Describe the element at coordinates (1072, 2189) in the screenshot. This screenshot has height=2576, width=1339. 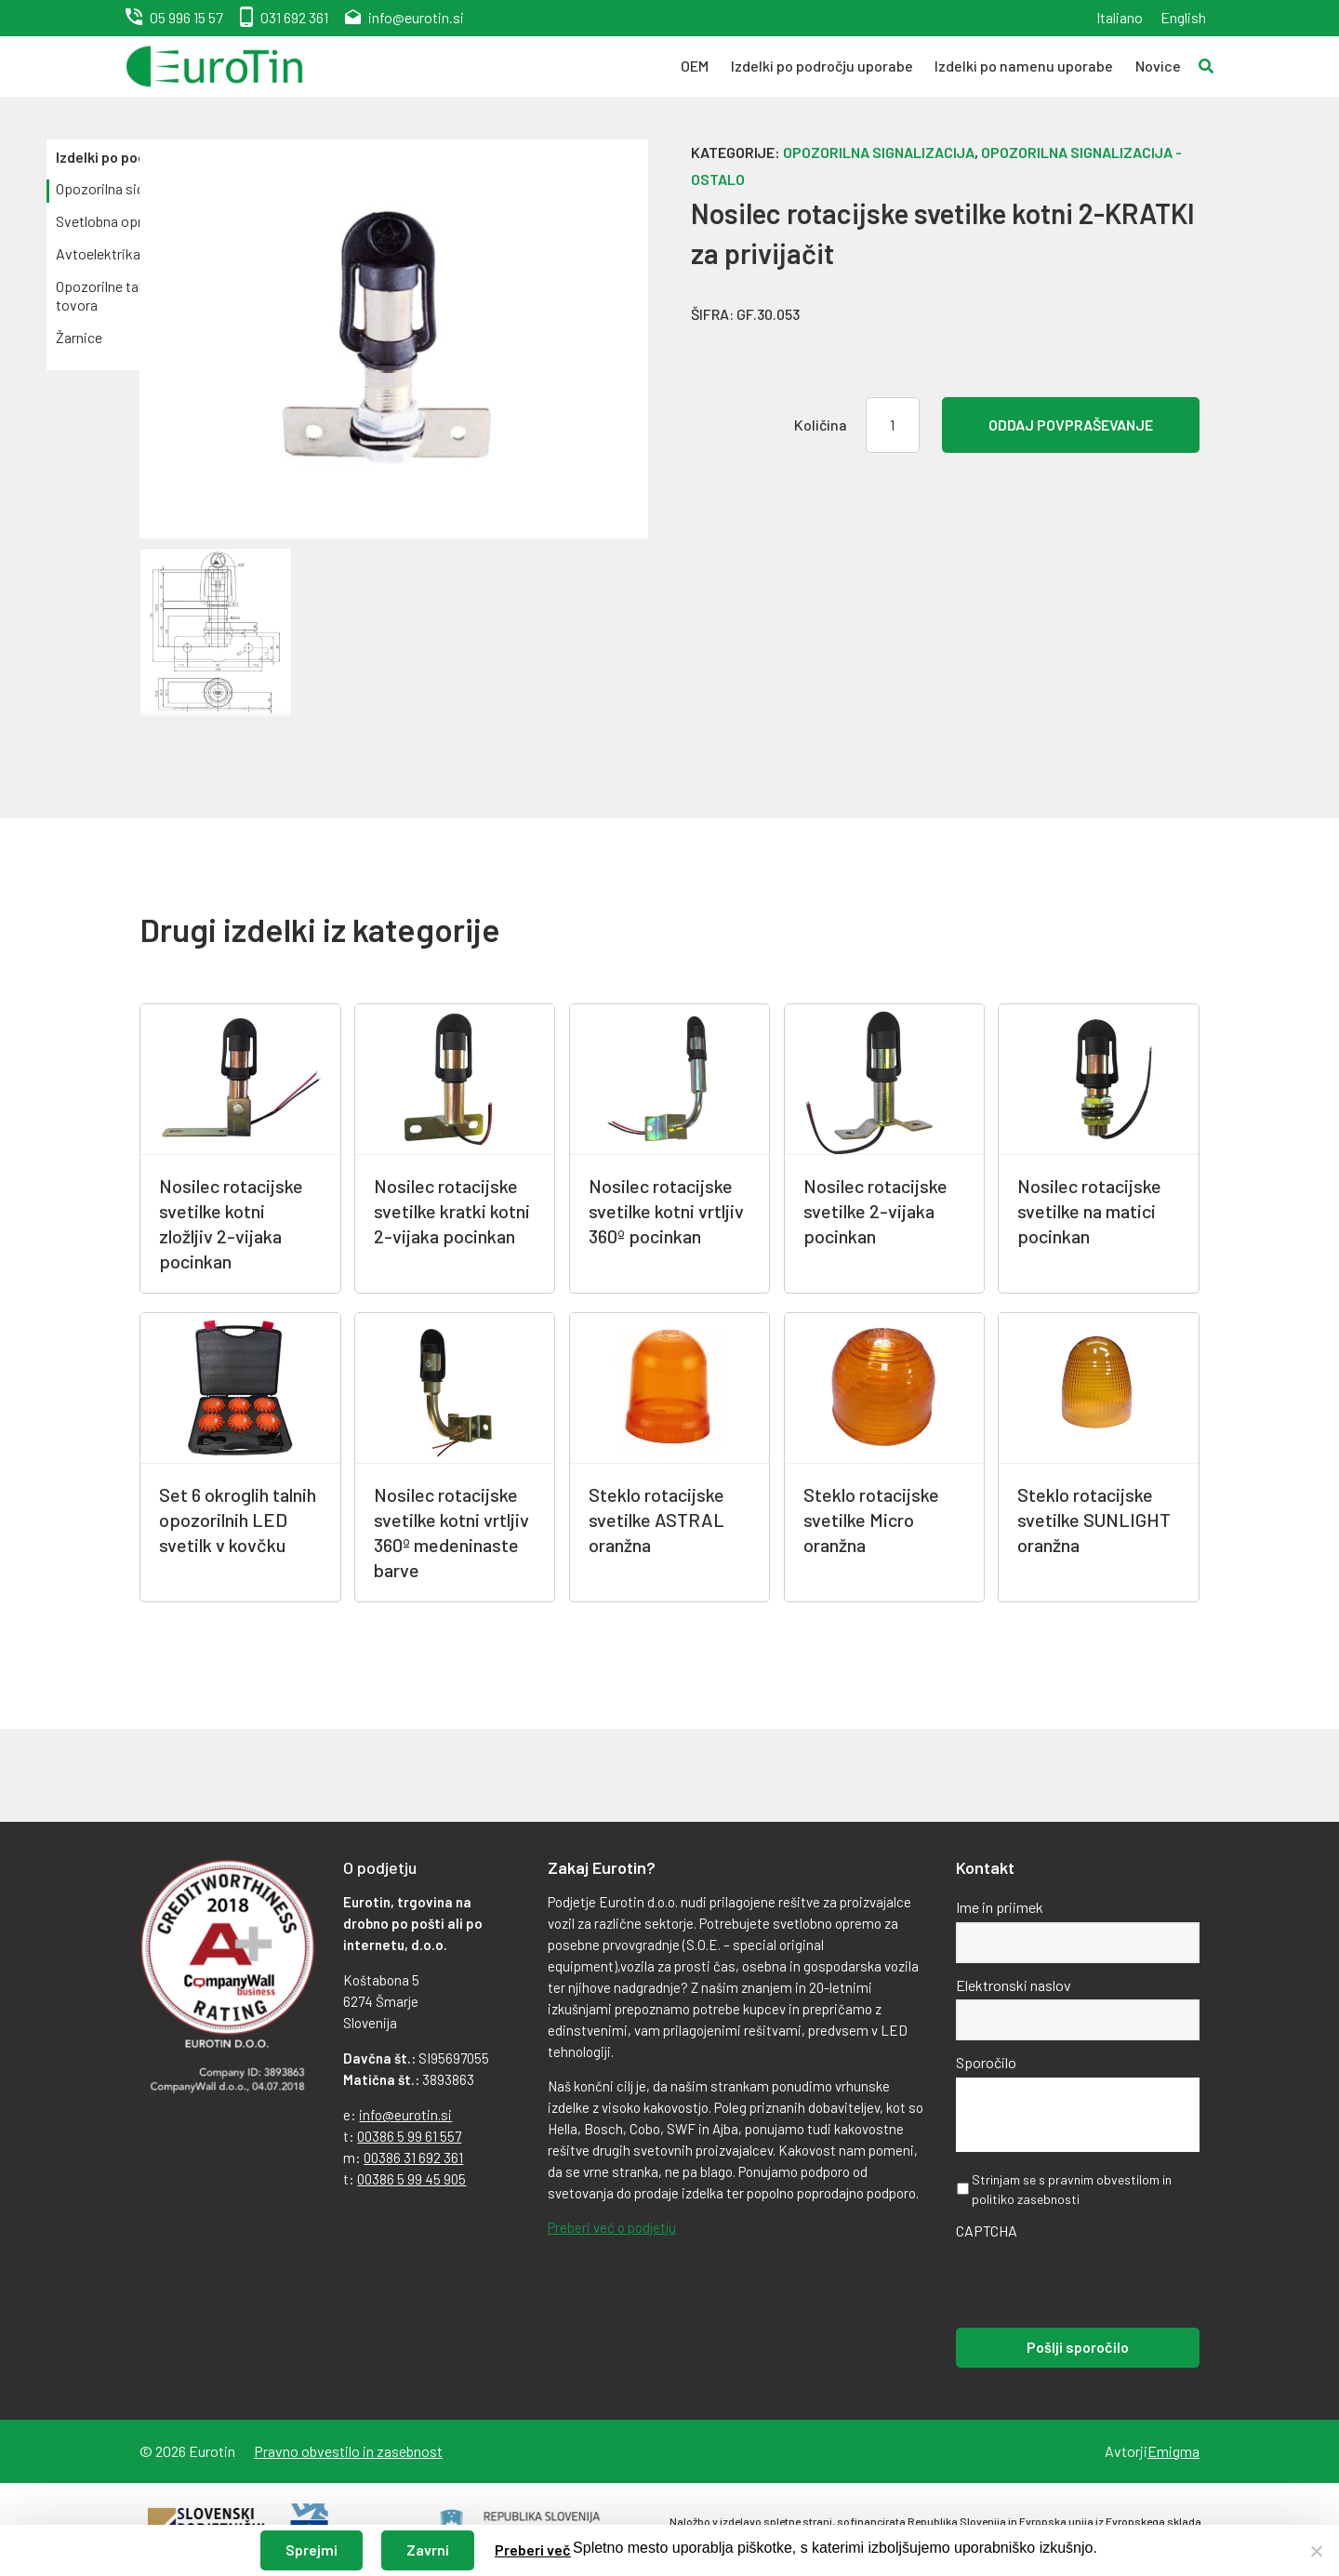
I see `Strinjam se s` at that location.